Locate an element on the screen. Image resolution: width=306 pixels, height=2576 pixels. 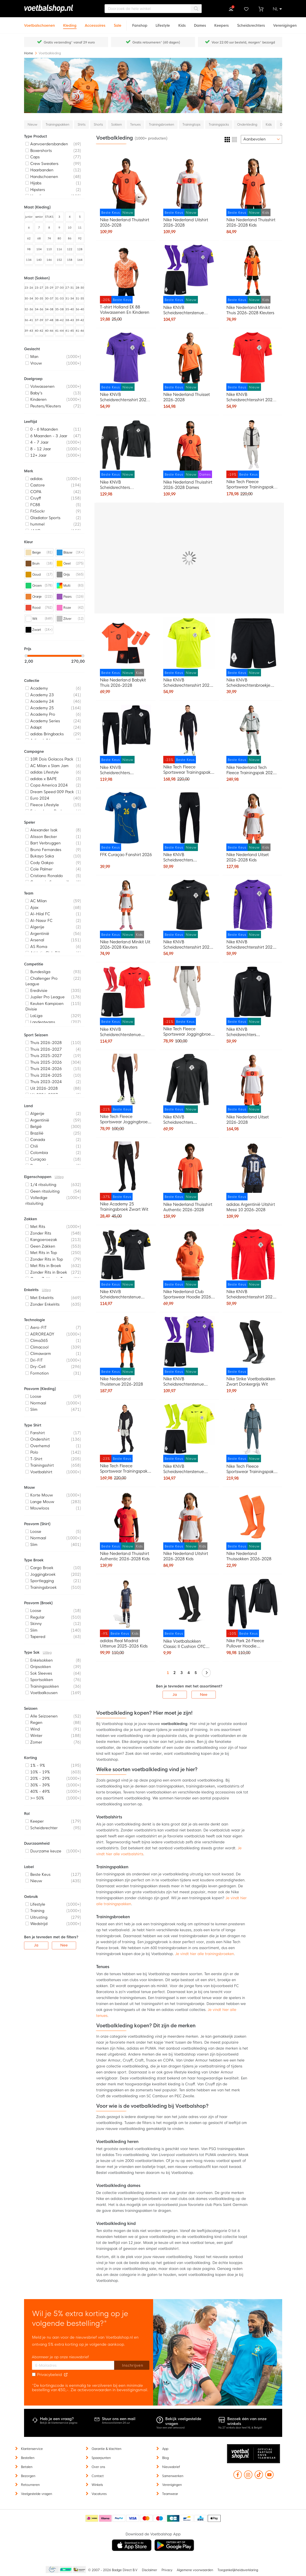
28-30 is located at coordinates (80, 287).